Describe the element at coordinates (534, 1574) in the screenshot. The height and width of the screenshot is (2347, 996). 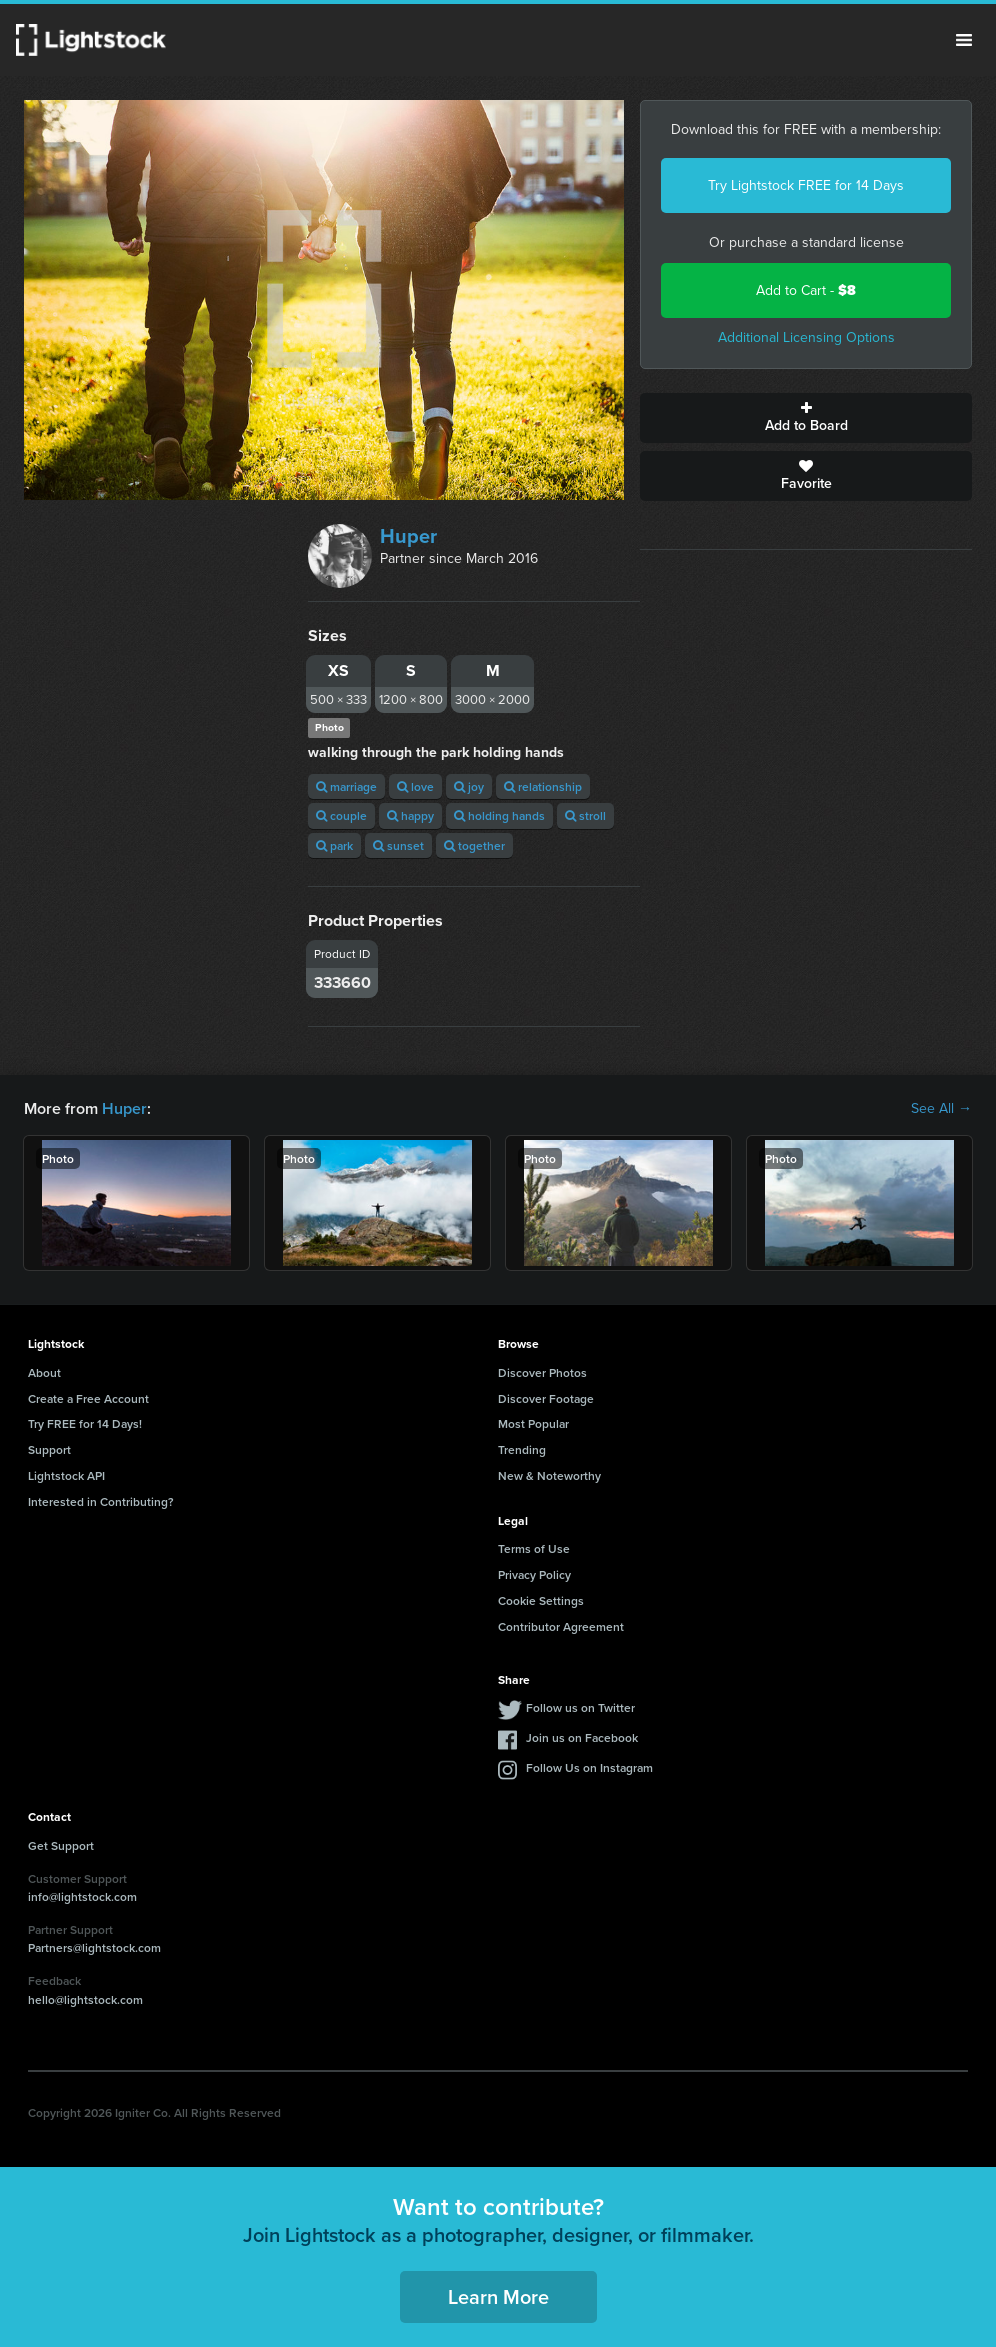
I see `Privacy Policy` at that location.